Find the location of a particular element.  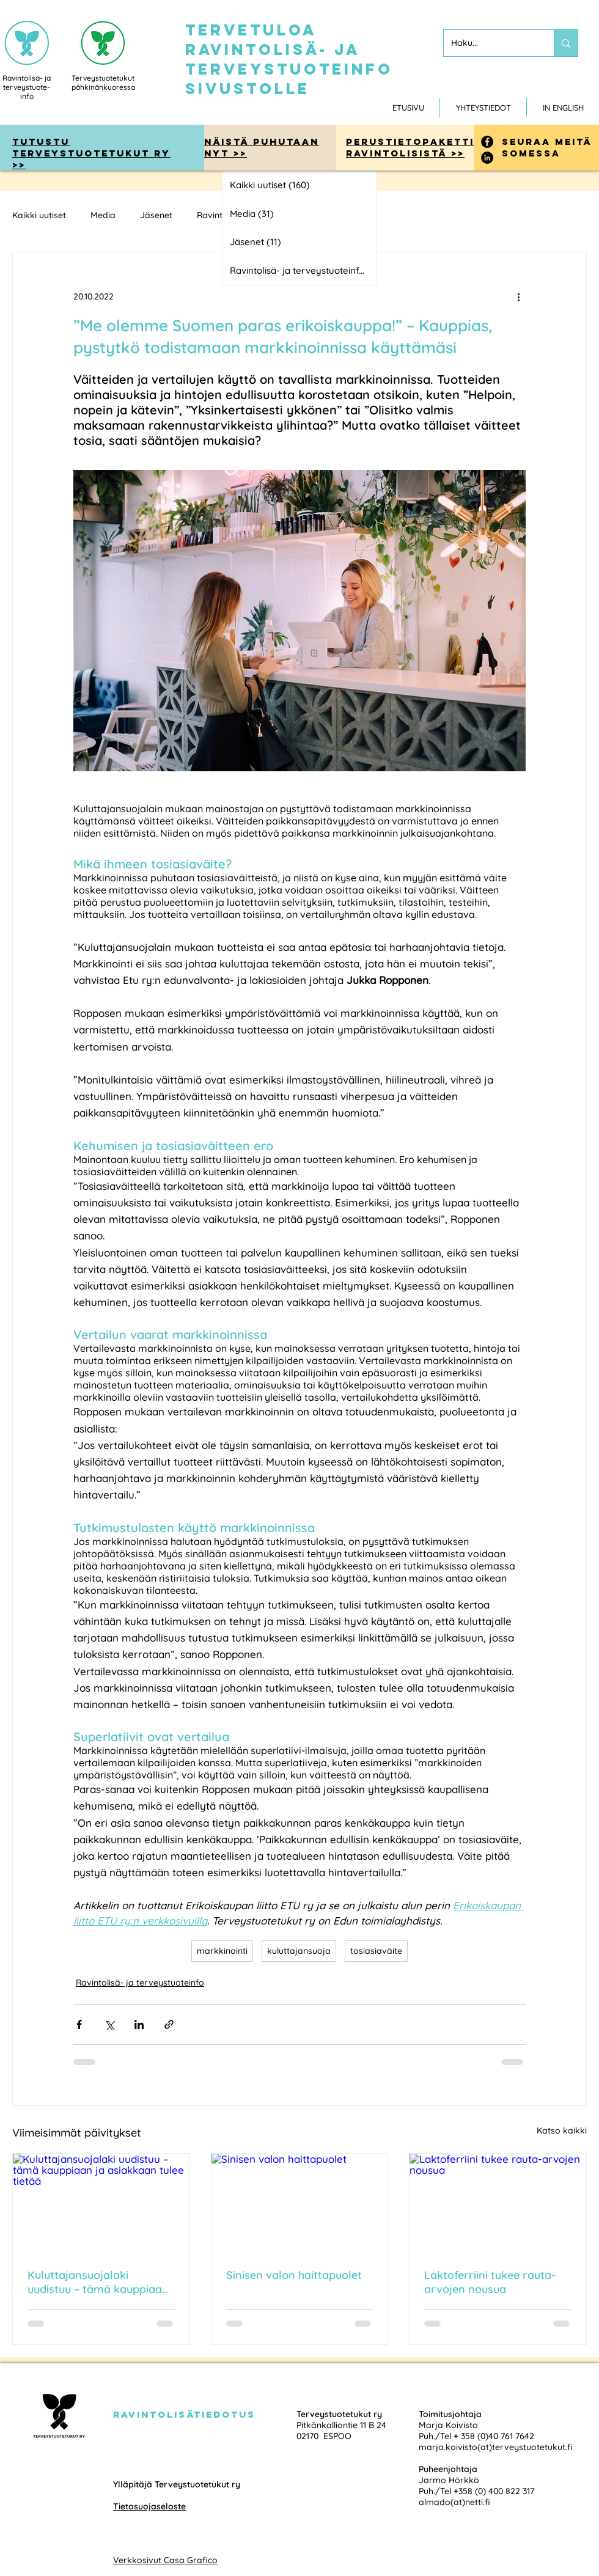

markkinointi is located at coordinates (222, 1950).